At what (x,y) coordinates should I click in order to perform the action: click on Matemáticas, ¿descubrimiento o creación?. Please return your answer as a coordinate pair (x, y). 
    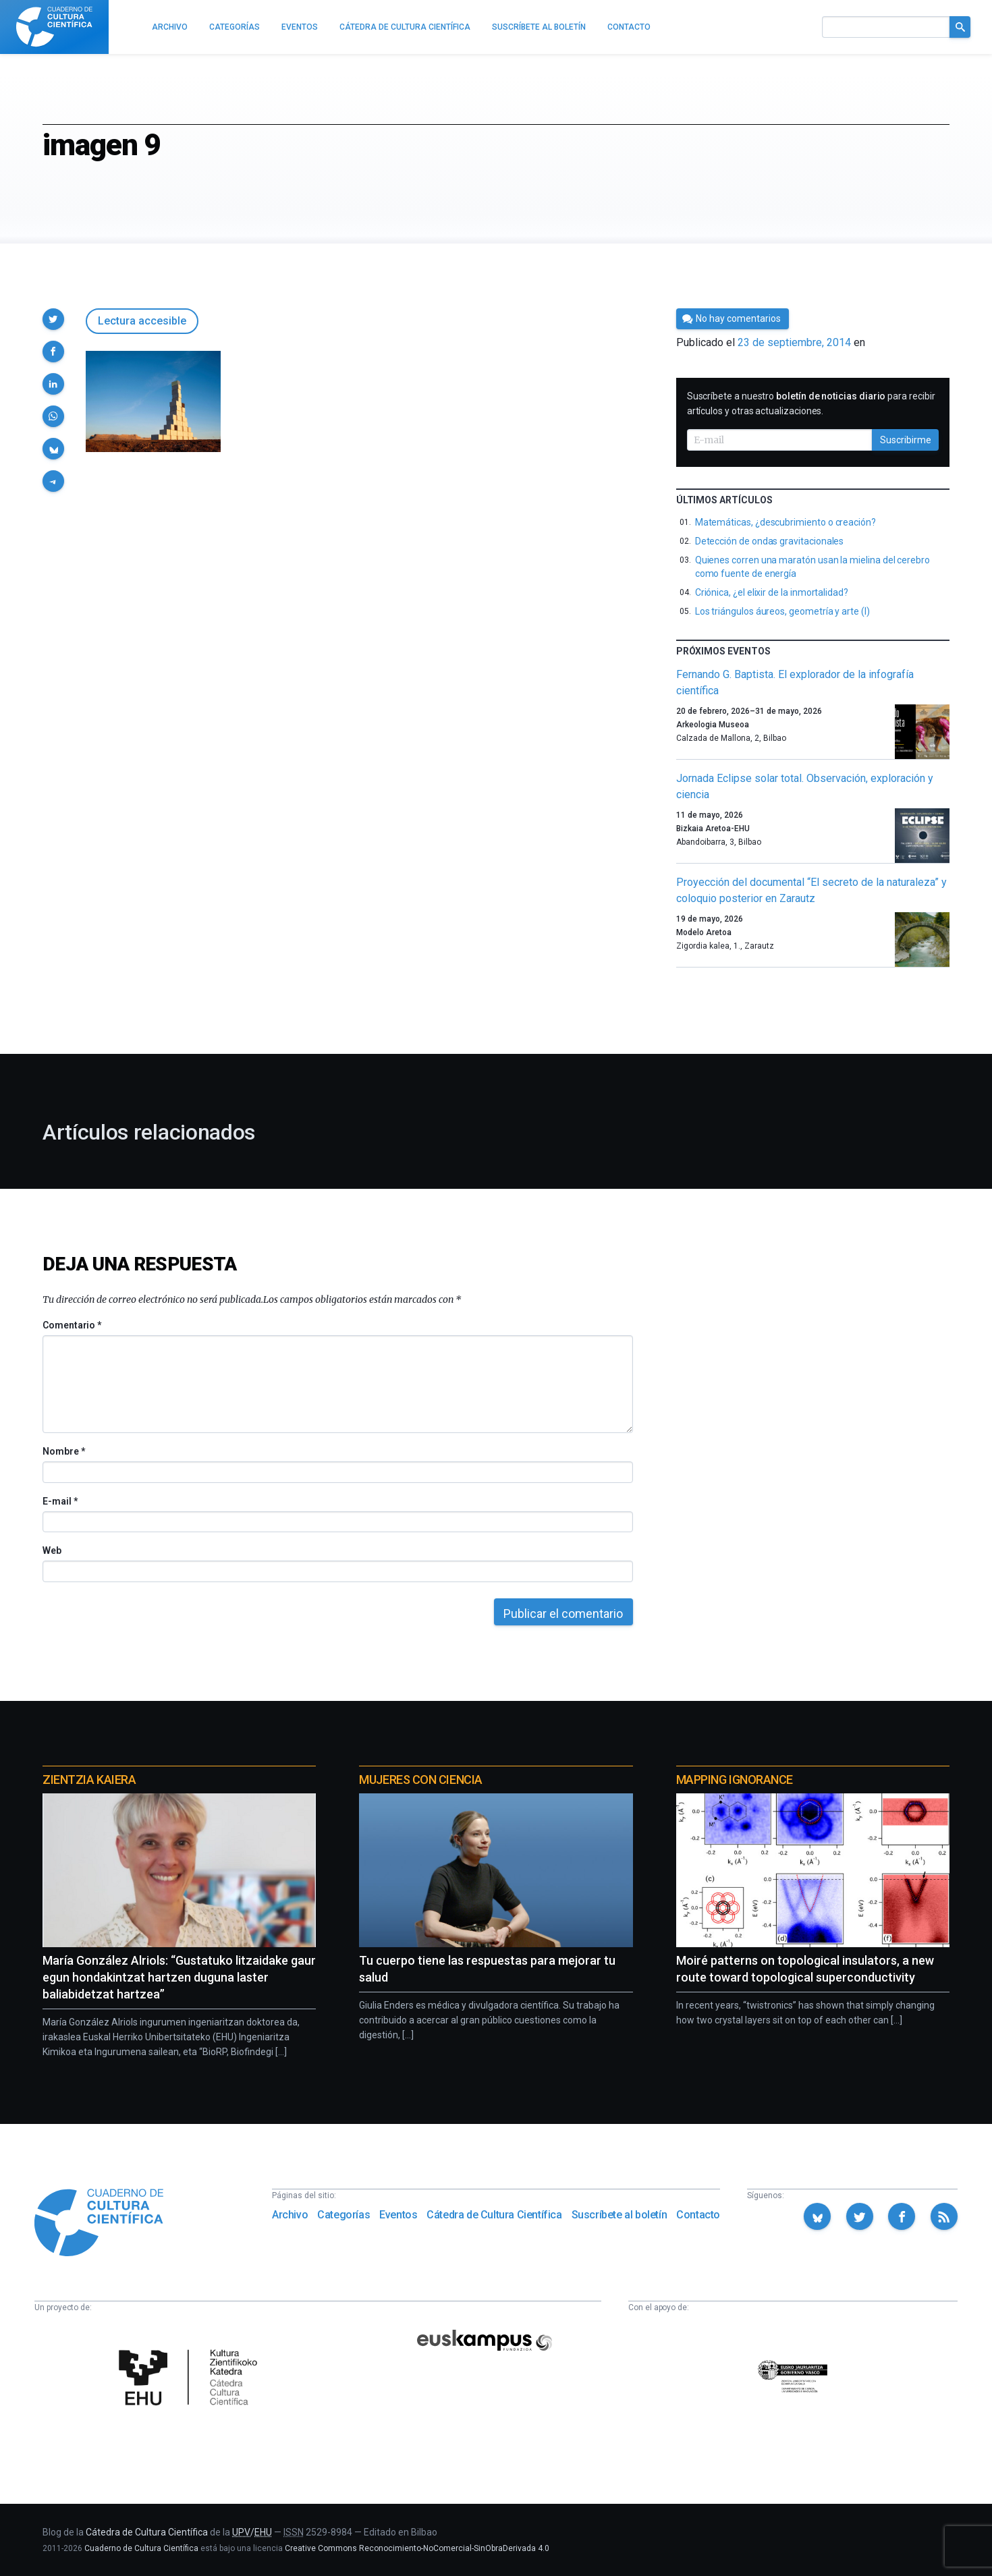
    Looking at the image, I should click on (785, 522).